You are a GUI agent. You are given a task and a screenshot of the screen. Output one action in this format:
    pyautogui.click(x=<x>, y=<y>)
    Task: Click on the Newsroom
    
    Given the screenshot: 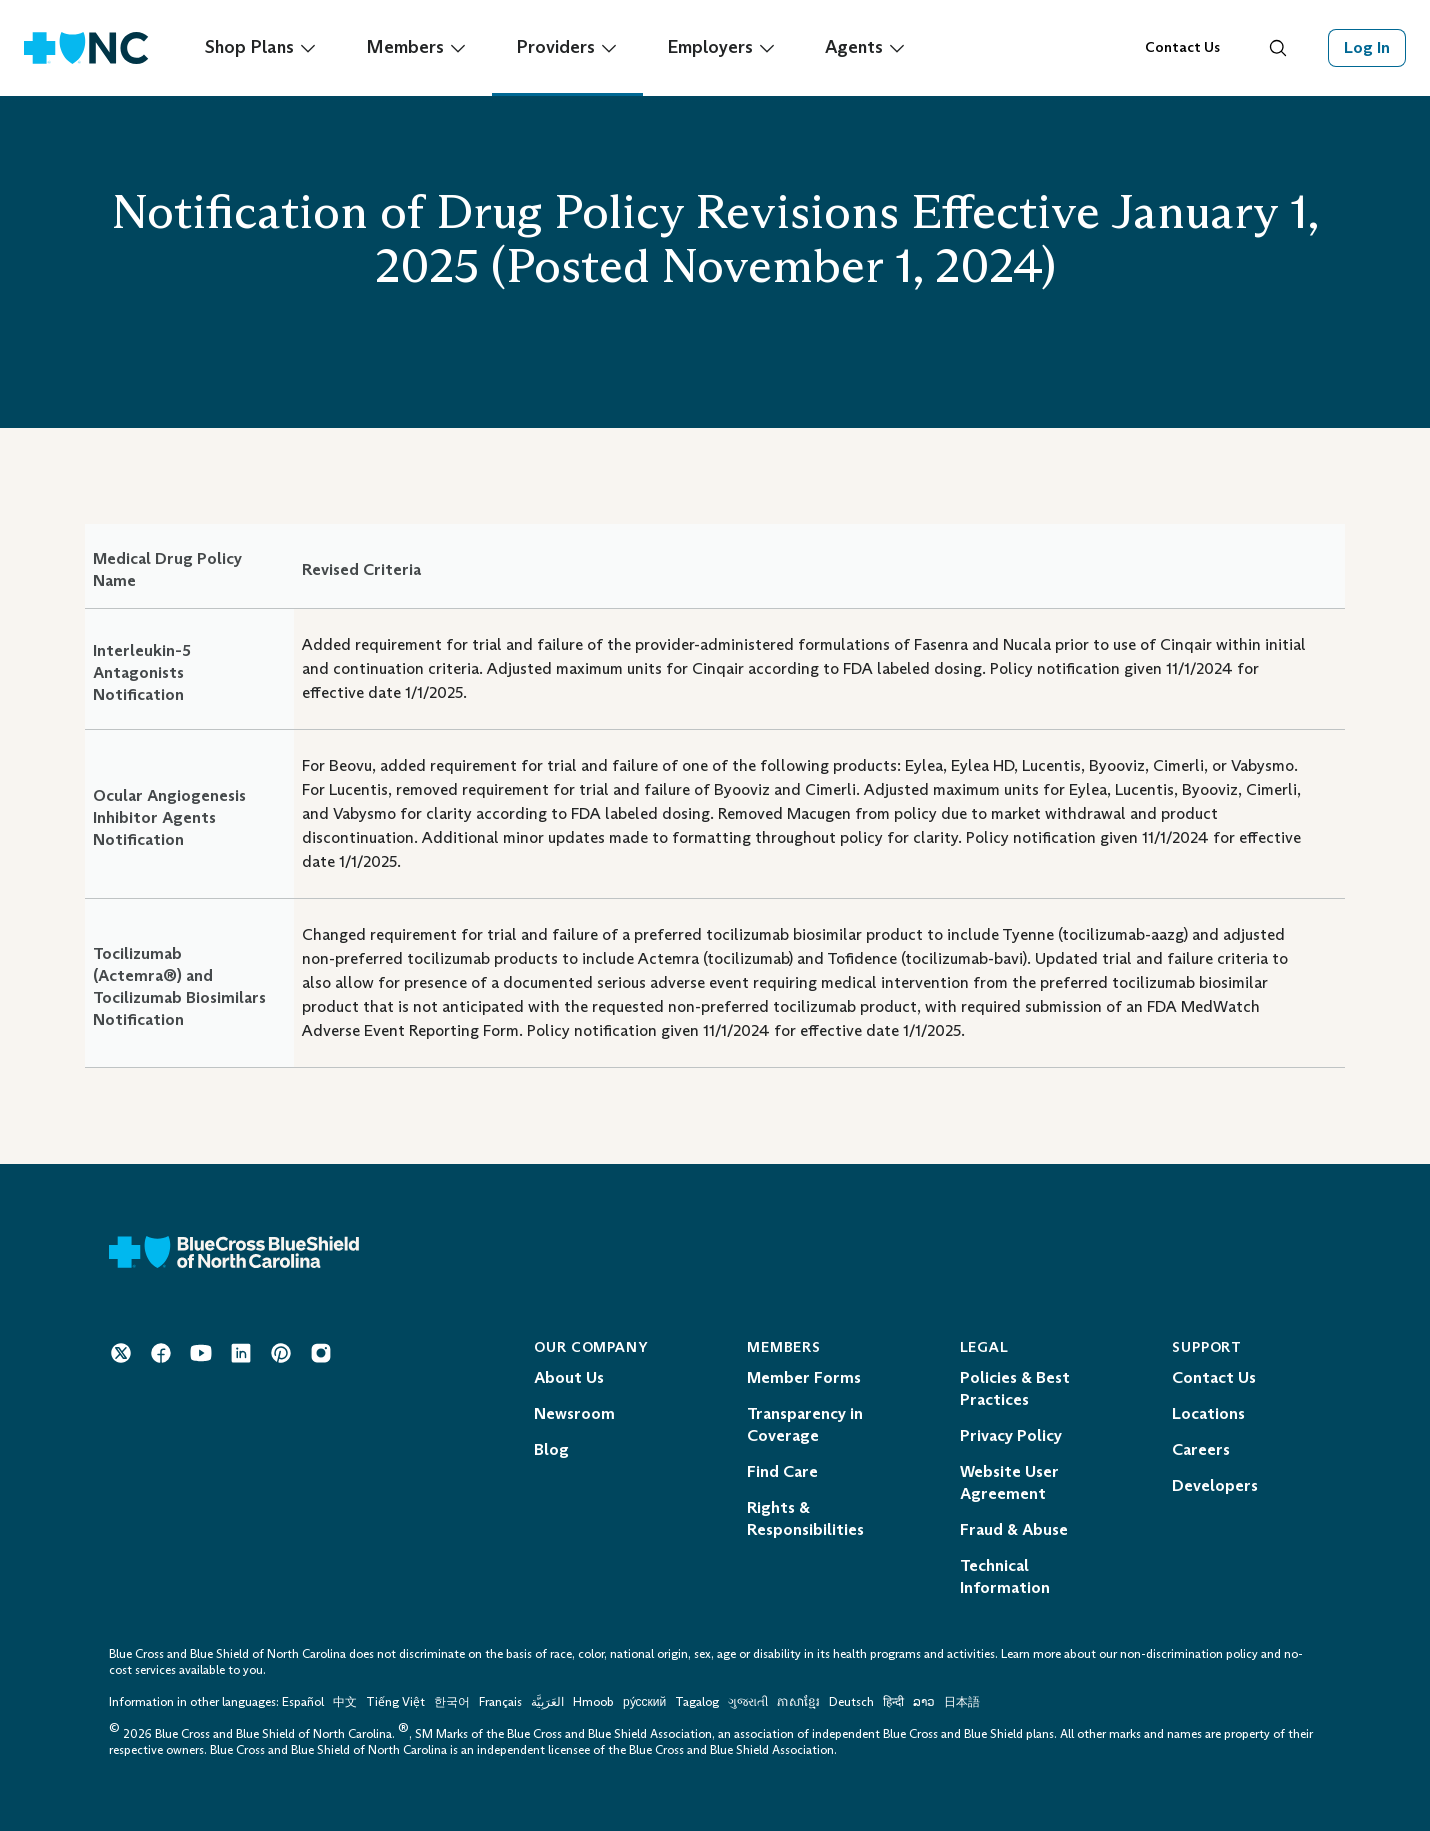 What is the action you would take?
    pyautogui.click(x=574, y=1413)
    